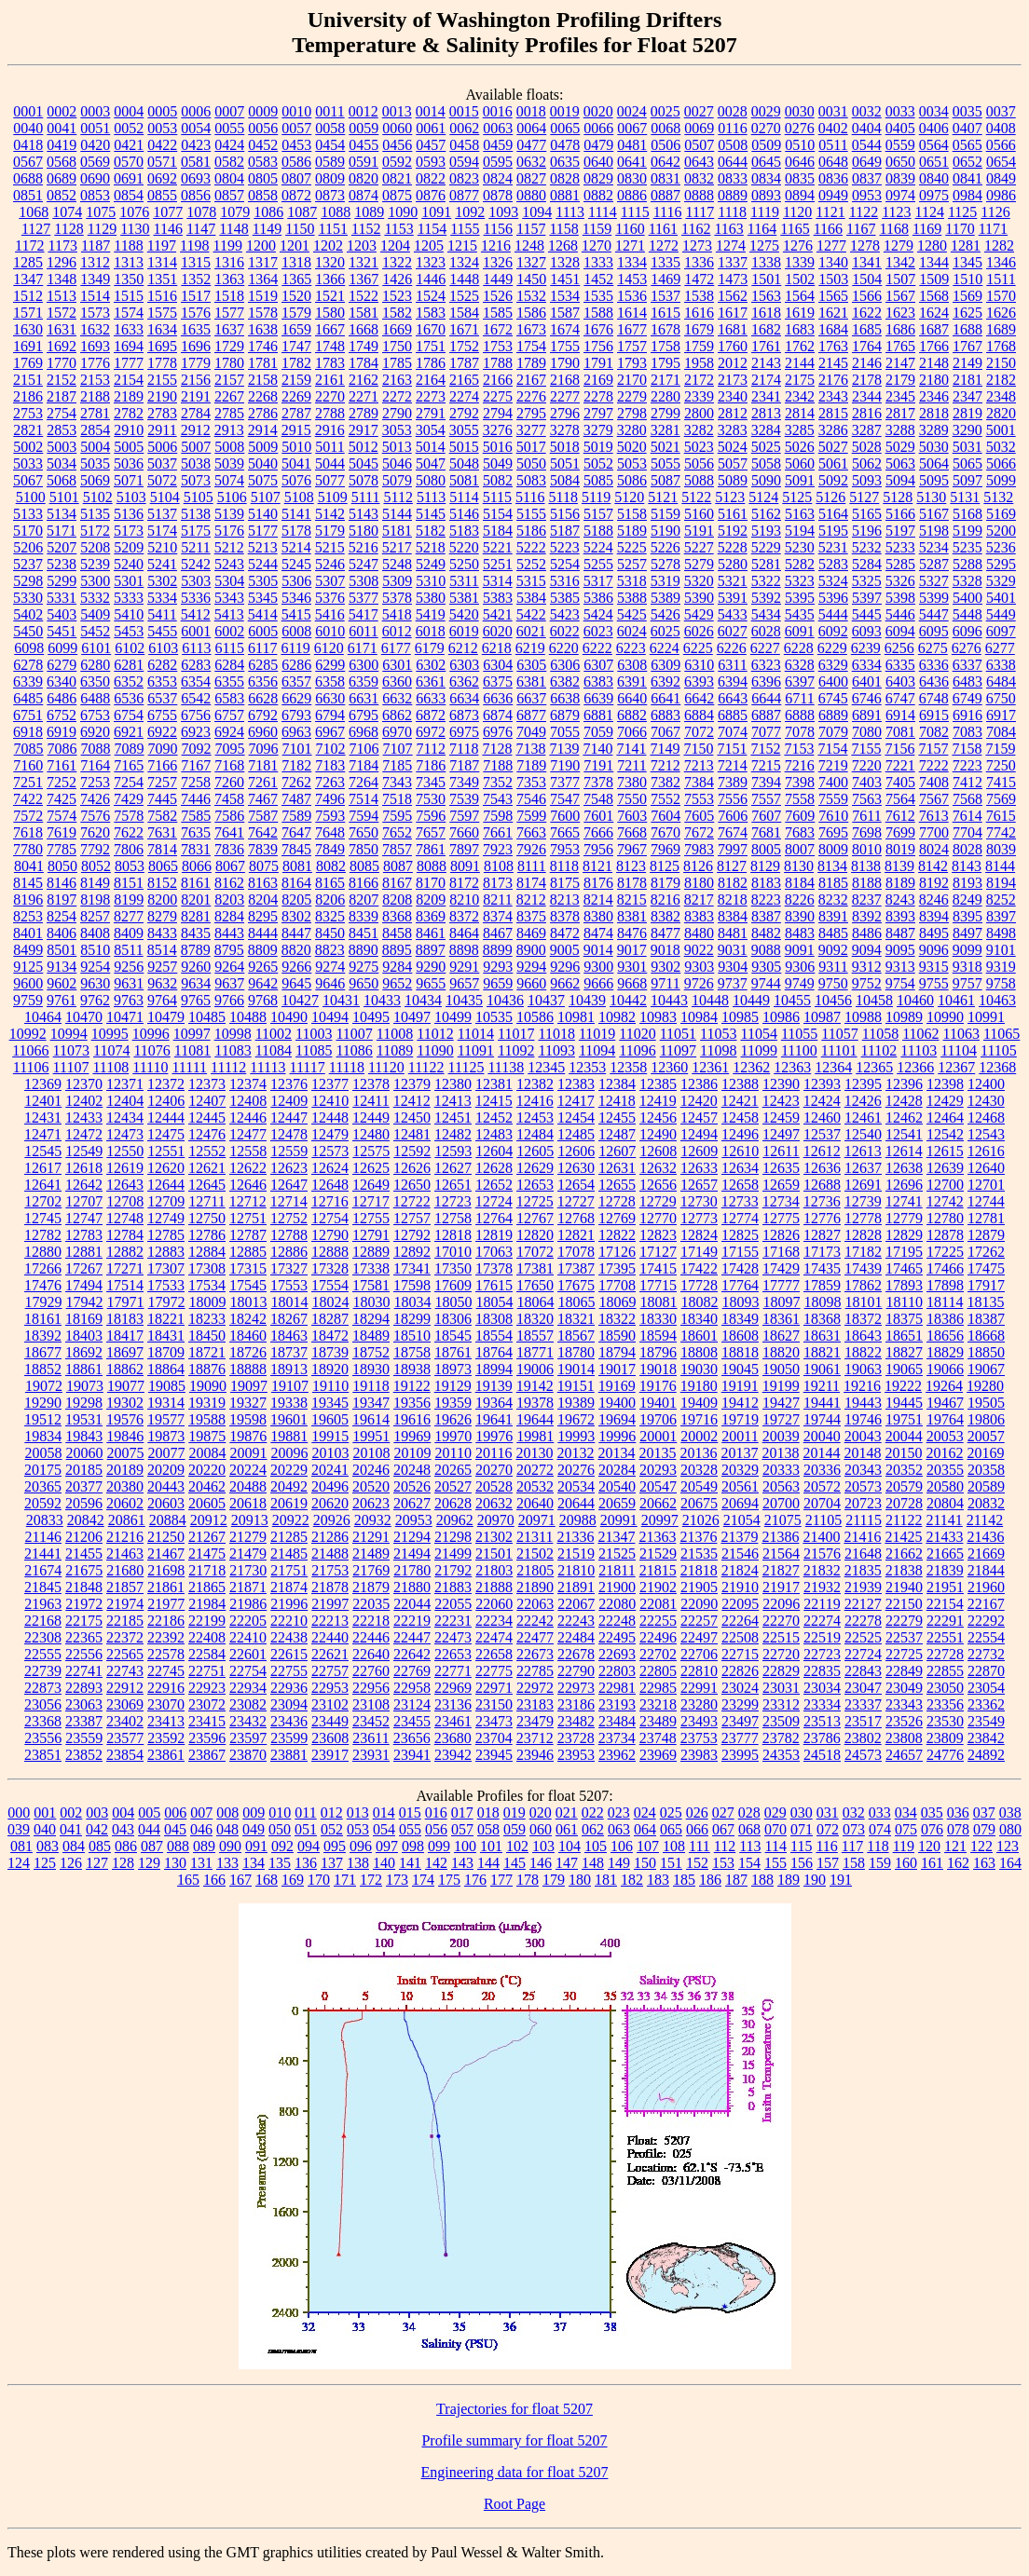 The height and width of the screenshot is (2576, 1029). Describe the element at coordinates (125, 1419) in the screenshot. I see `19576` at that location.